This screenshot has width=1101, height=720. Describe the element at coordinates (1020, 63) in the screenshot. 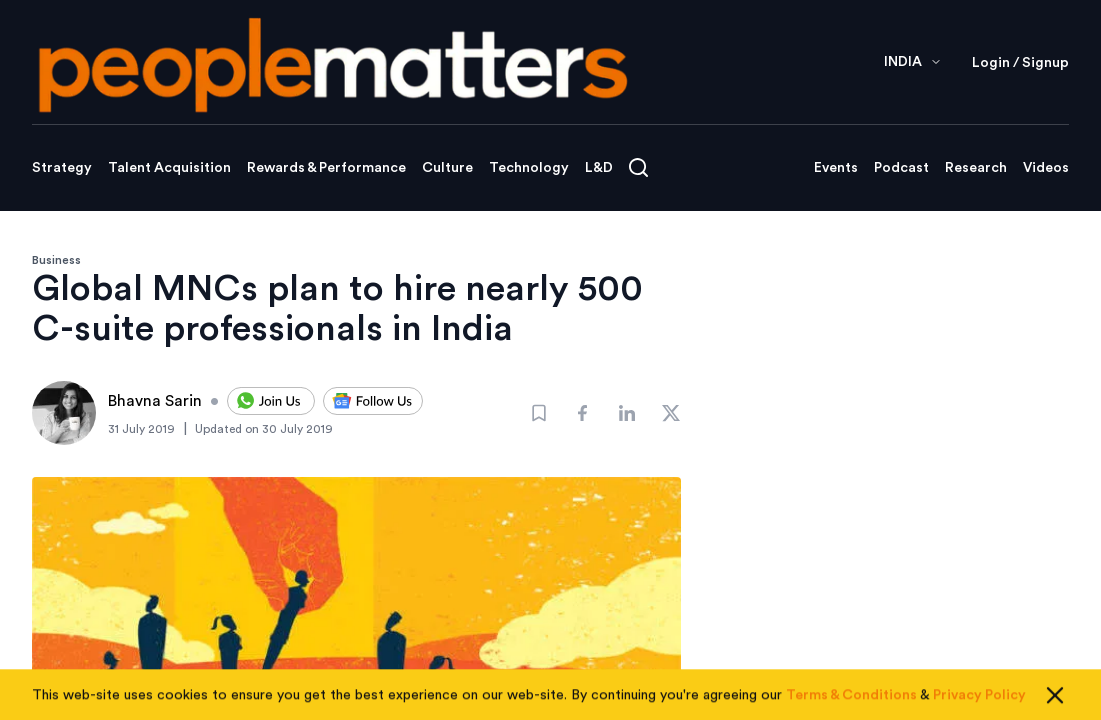

I see `Login / Signup` at that location.